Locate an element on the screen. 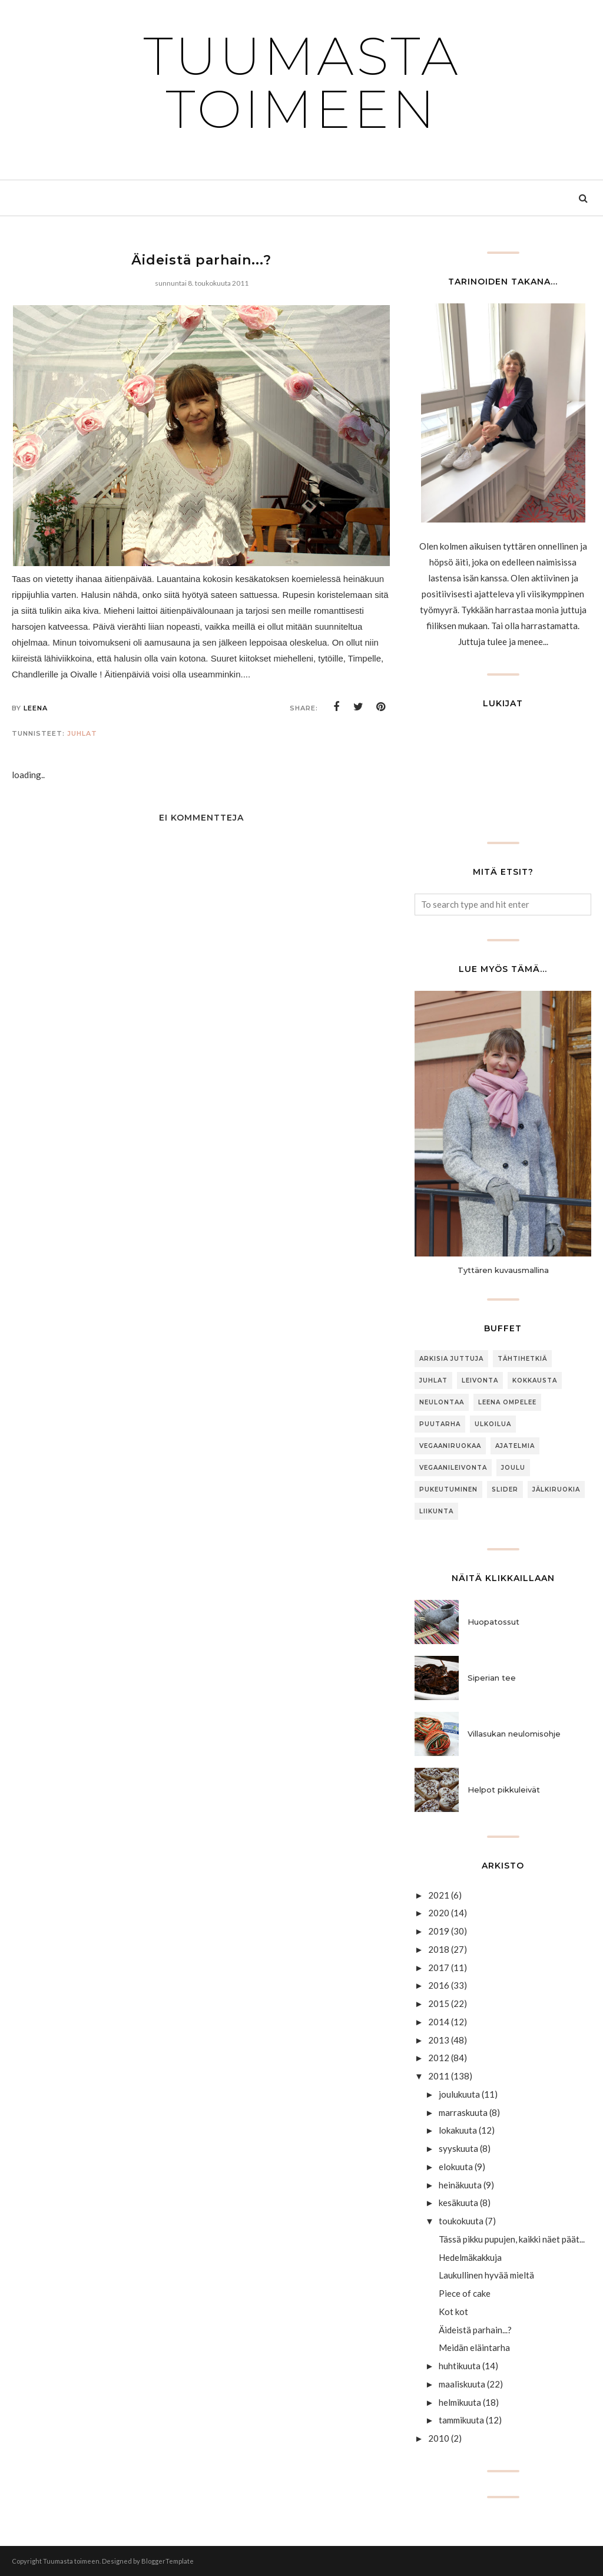 The width and height of the screenshot is (603, 2576). slider is located at coordinates (505, 1489).